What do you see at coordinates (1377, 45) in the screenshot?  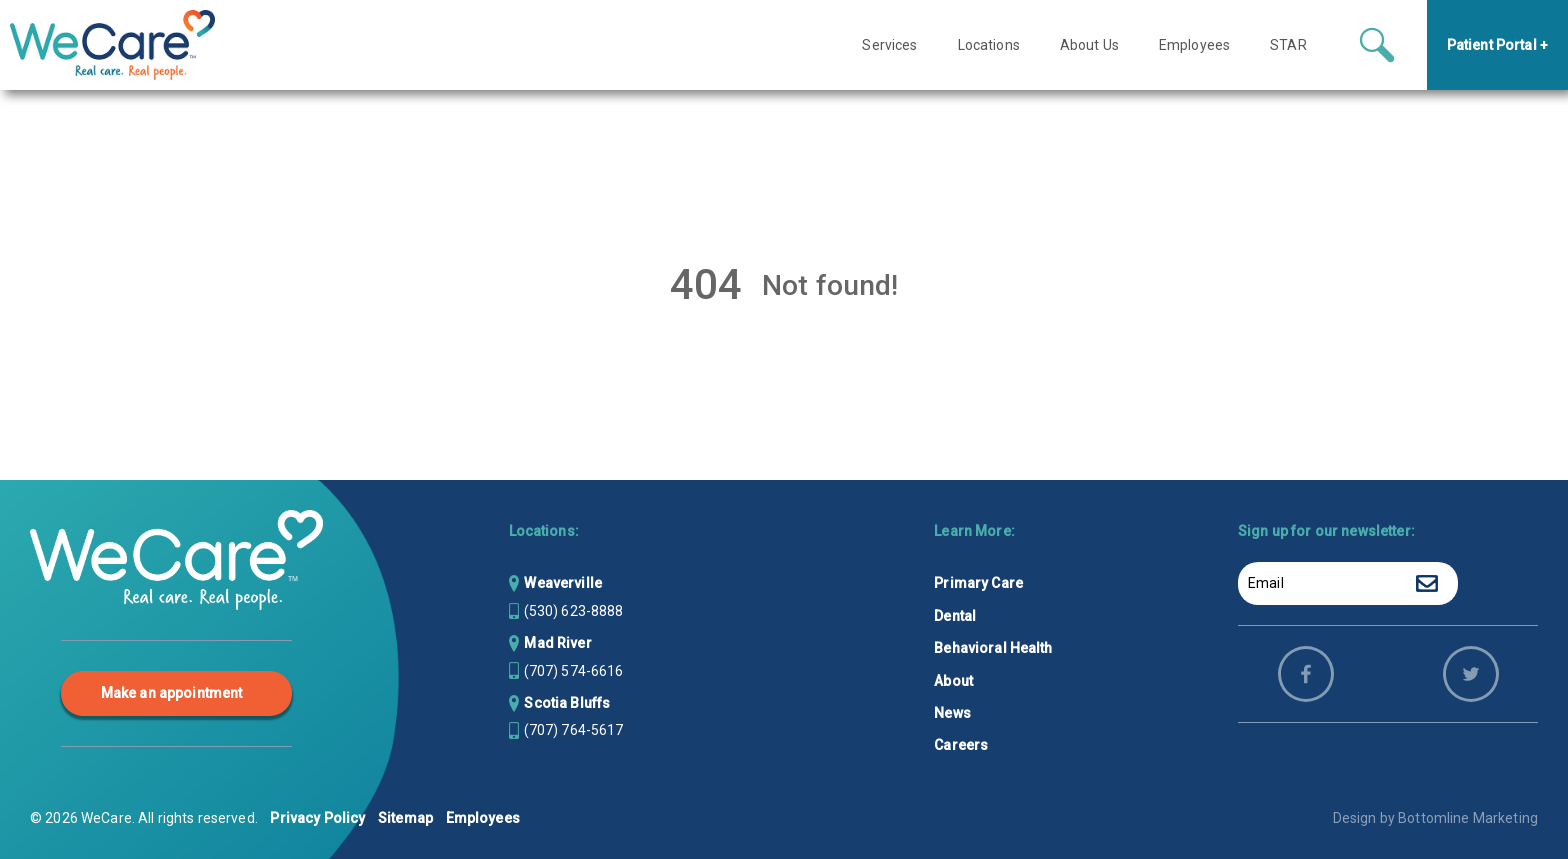 I see `[Search icon button]` at bounding box center [1377, 45].